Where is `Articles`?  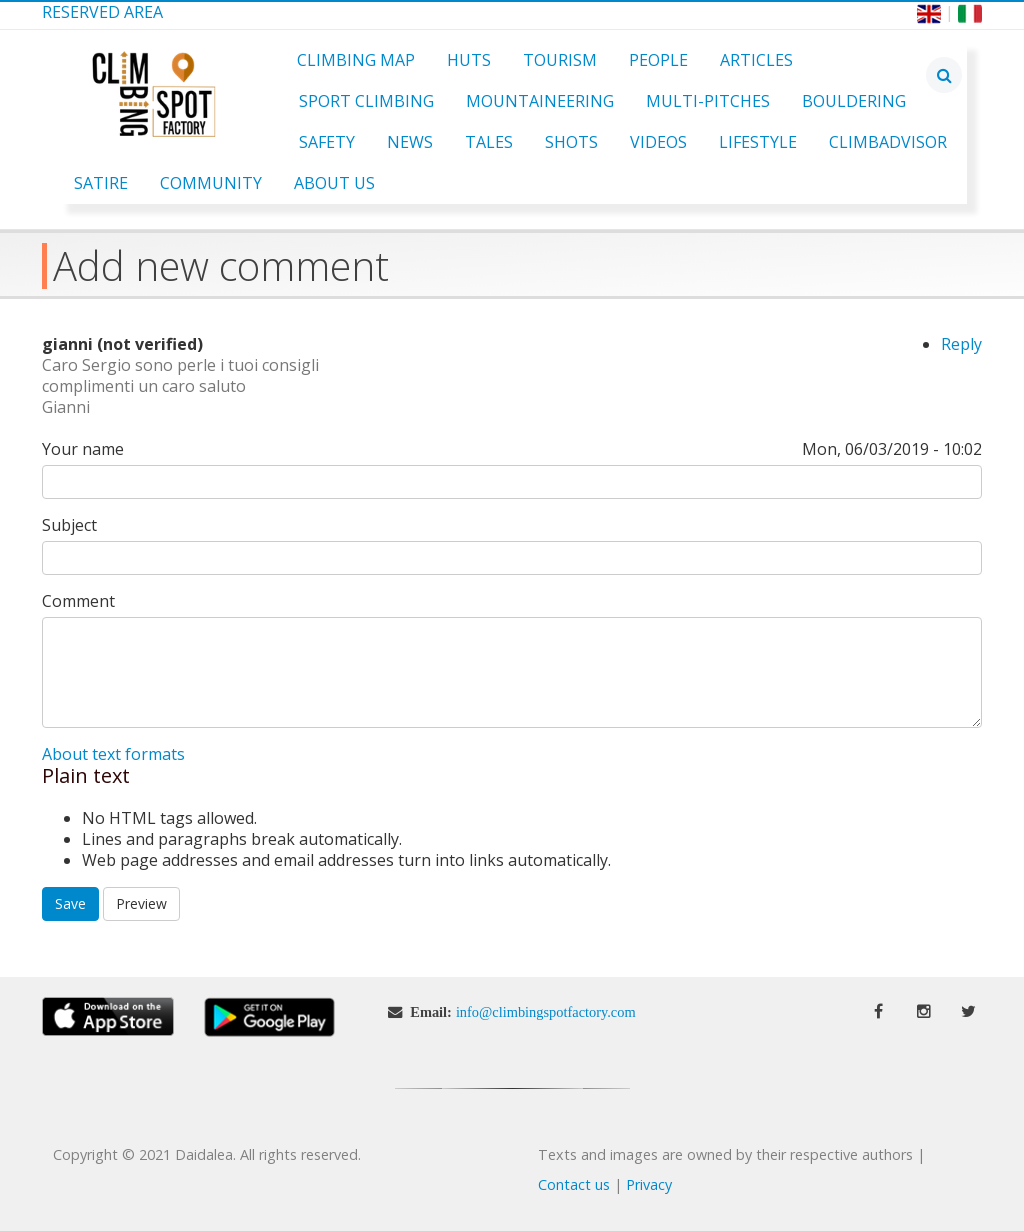
Articles is located at coordinates (756, 60).